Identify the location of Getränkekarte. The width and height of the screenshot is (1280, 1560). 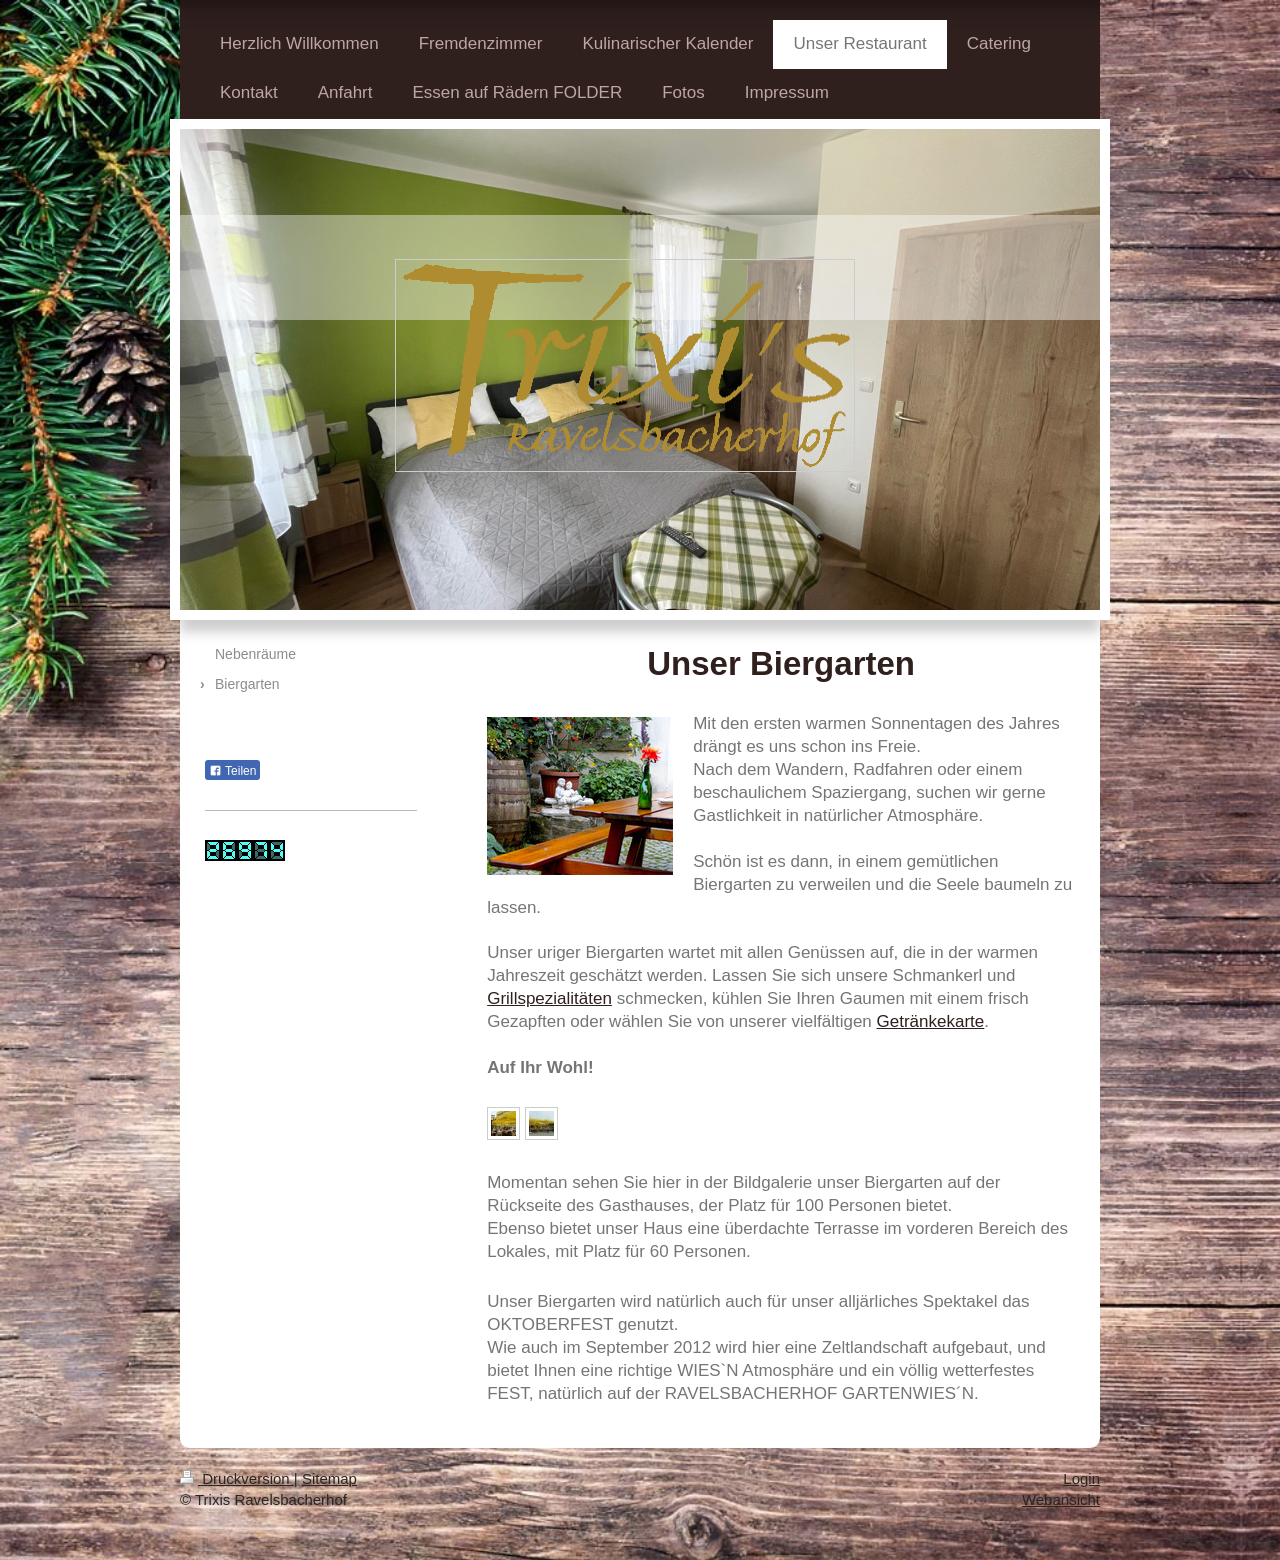
(931, 1021).